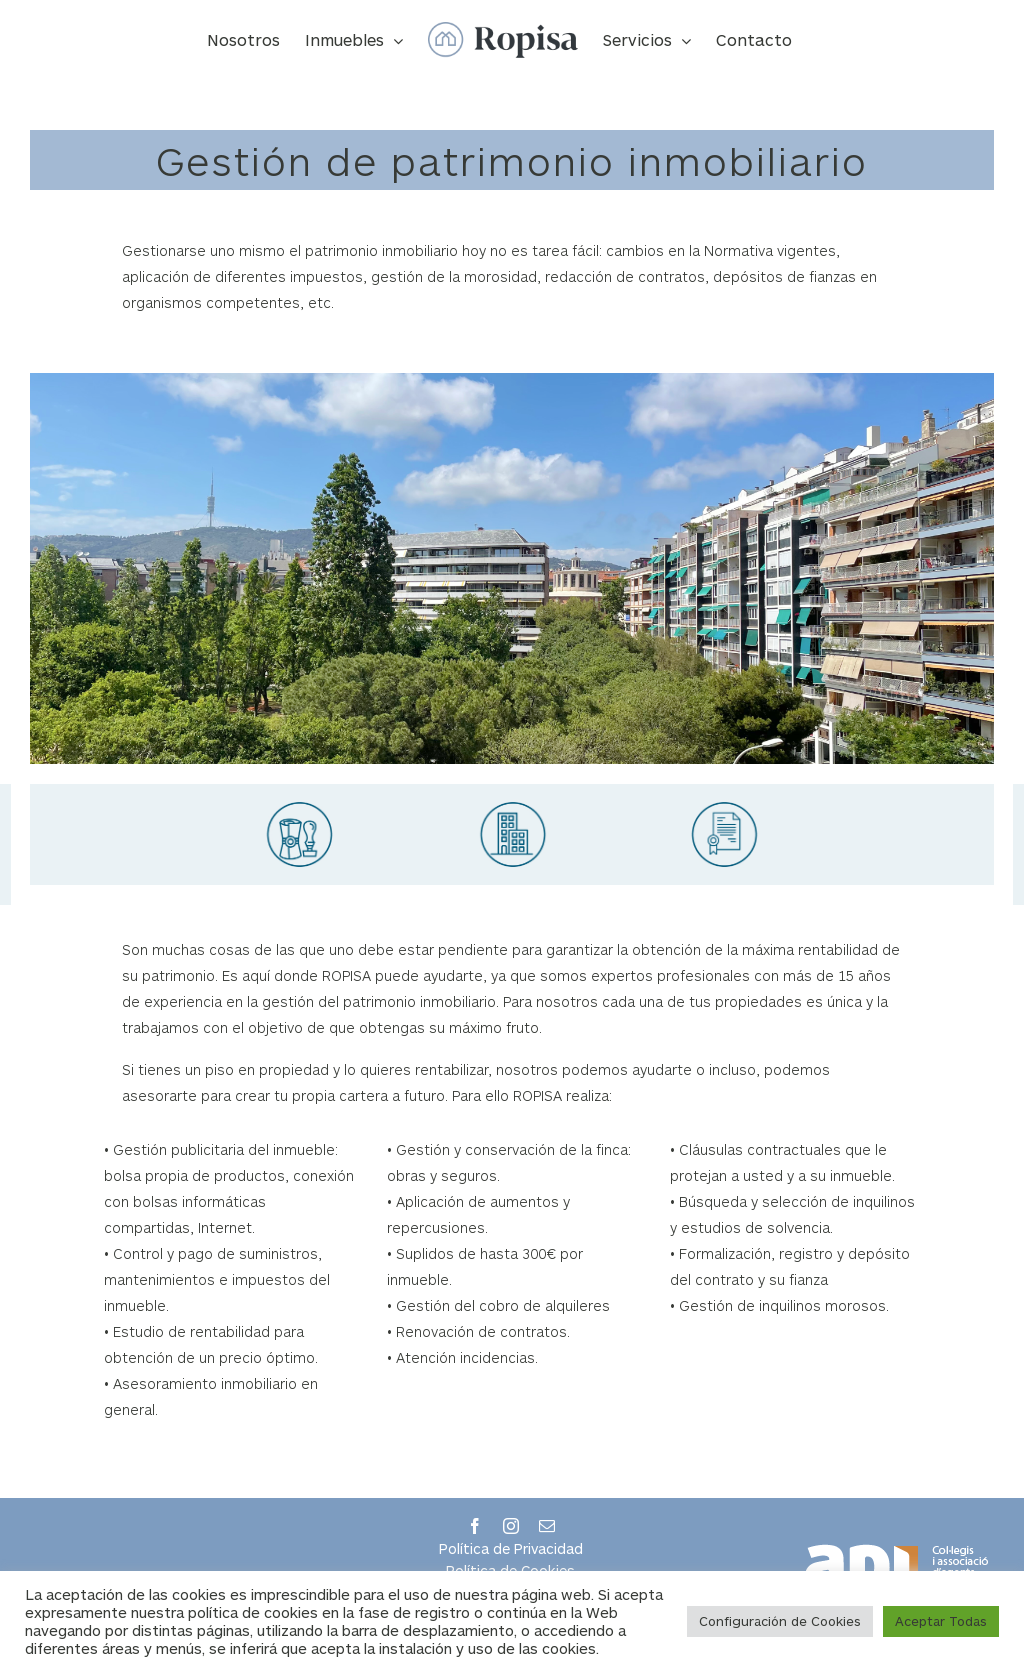 Image resolution: width=1024 pixels, height=1671 pixels. What do you see at coordinates (475, 1526) in the screenshot?
I see `[facebook]` at bounding box center [475, 1526].